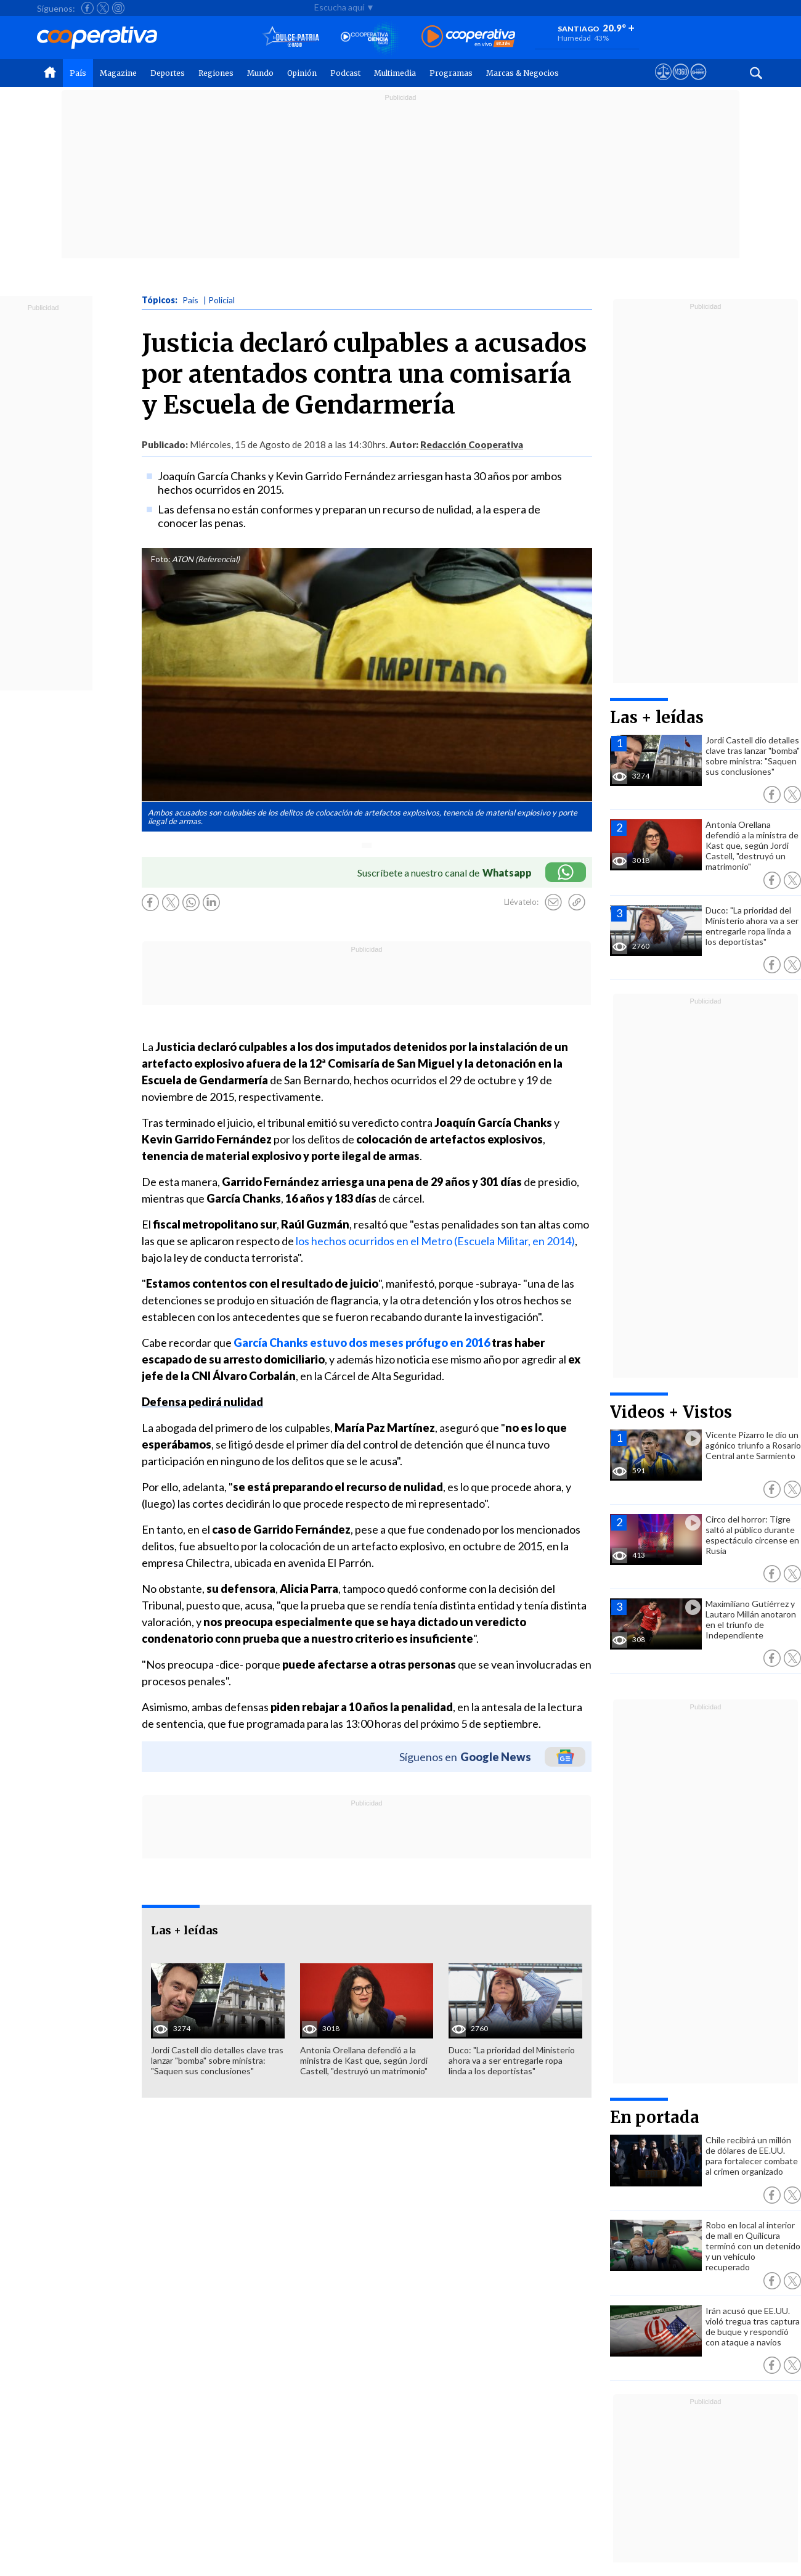 This screenshot has width=801, height=2576. Describe the element at coordinates (663, 83) in the screenshot. I see `[Ver avisos legales de Cooperativa]` at that location.